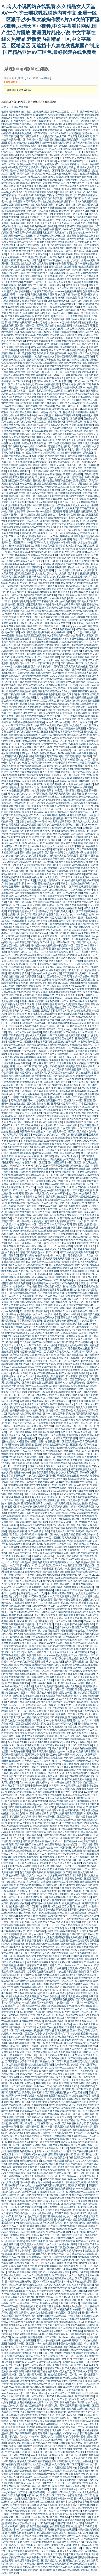 The image size is (101, 2576). I want to click on 国产熟女视频, so click(75, 468).